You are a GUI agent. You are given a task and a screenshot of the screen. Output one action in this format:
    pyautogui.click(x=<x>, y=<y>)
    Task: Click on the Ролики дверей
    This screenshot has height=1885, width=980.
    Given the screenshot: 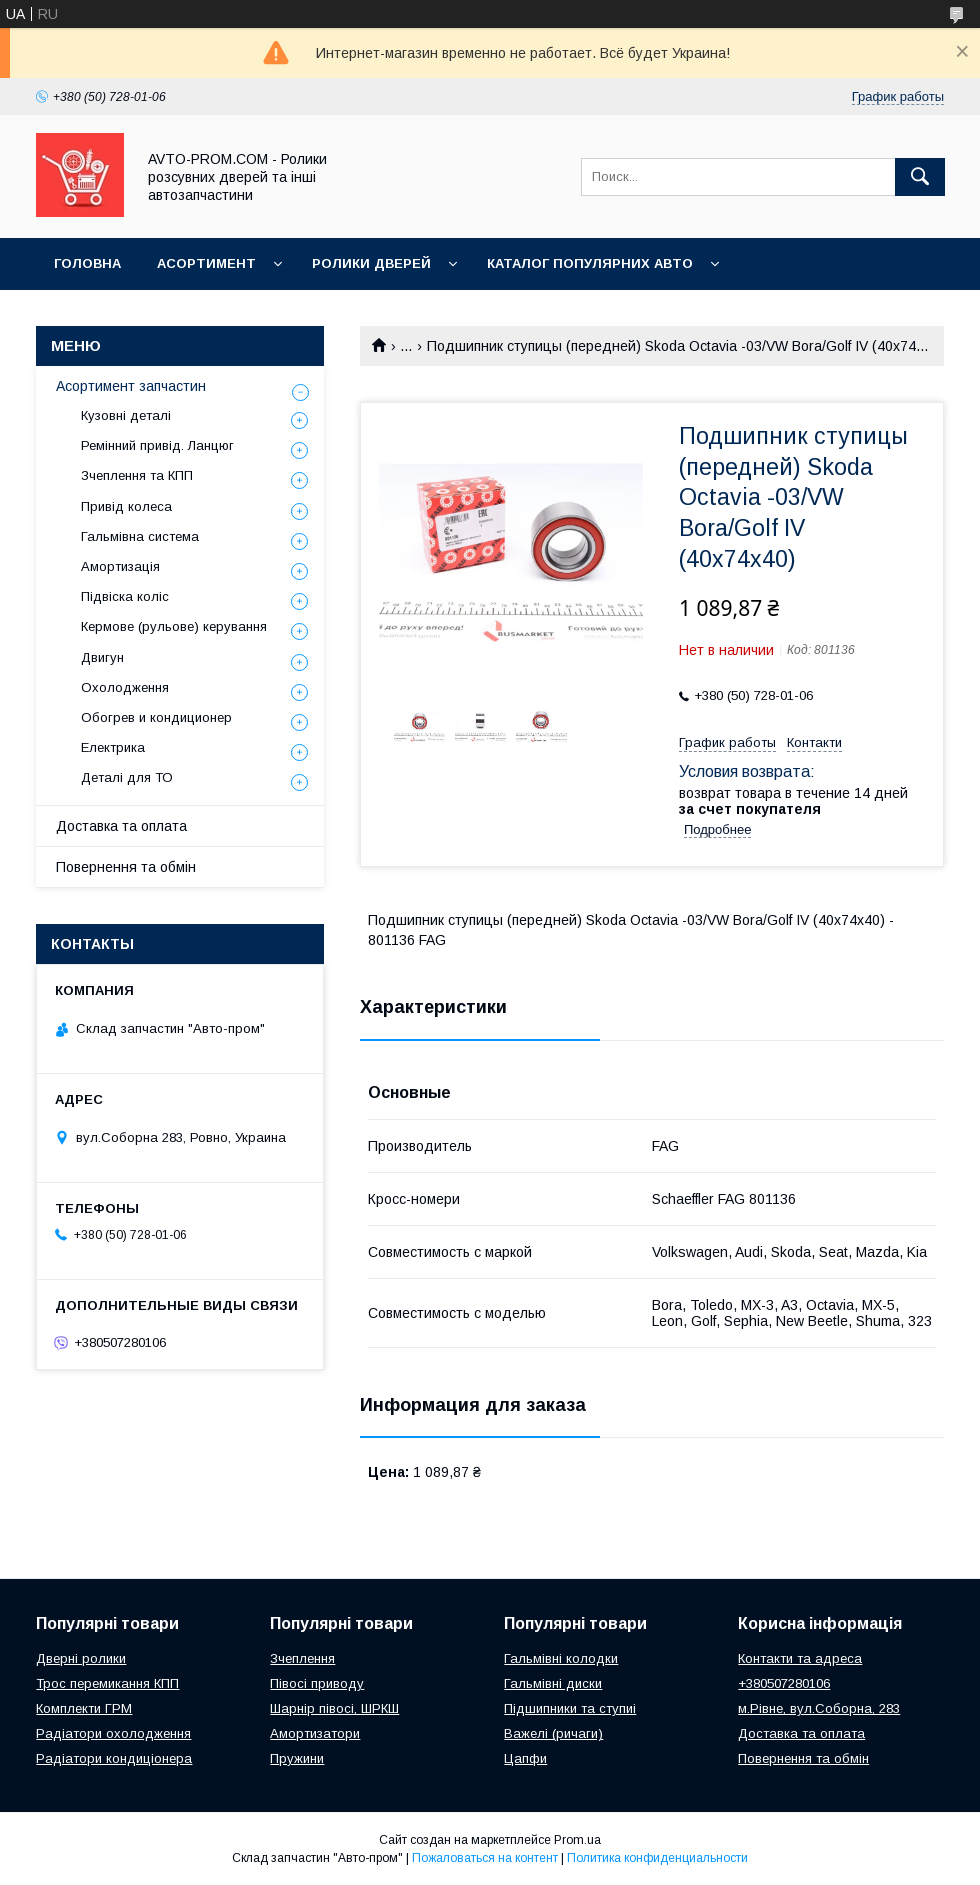 What is the action you would take?
    pyautogui.click(x=371, y=263)
    